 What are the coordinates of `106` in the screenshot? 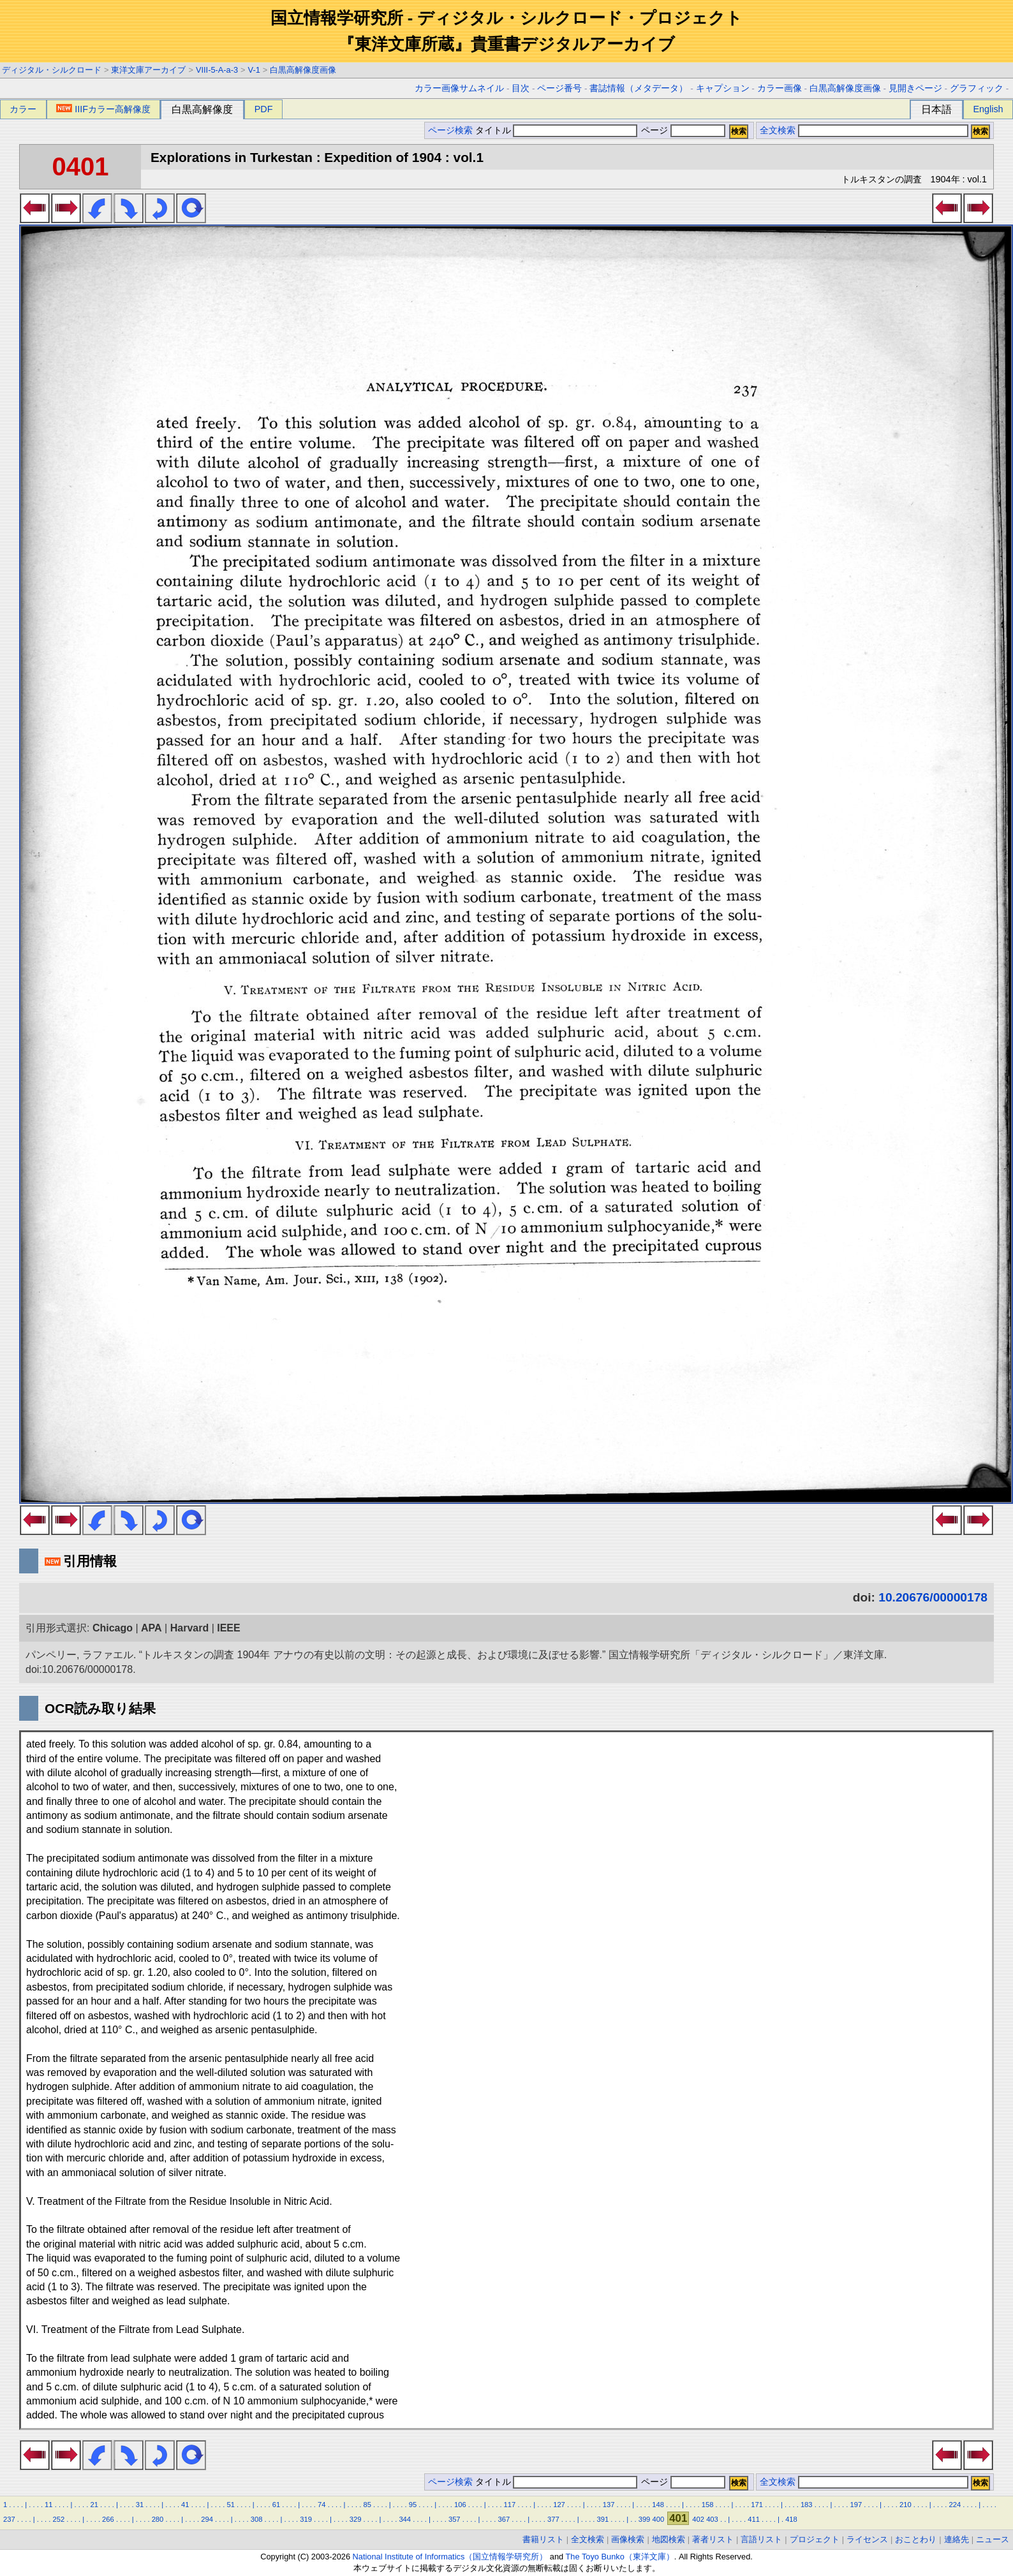 It's located at (460, 2504).